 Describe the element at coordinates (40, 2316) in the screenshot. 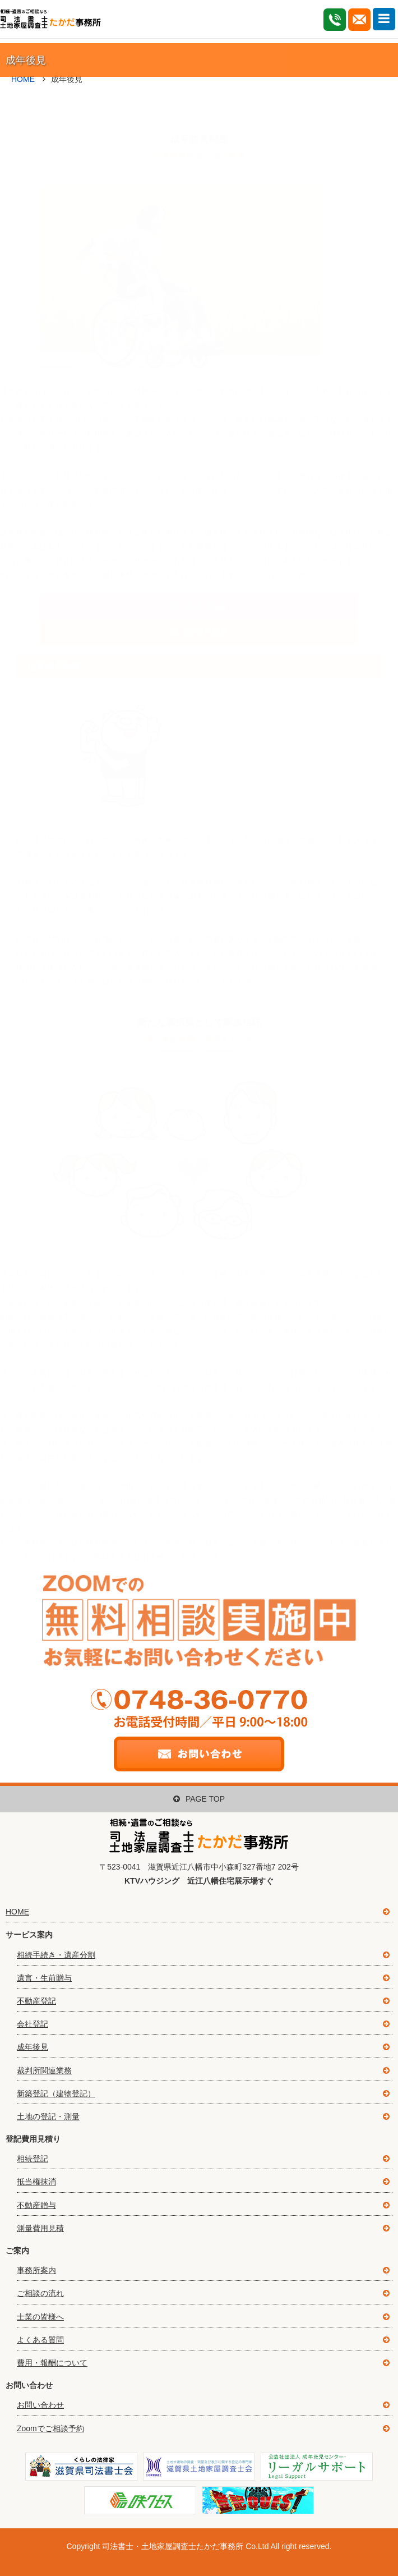

I see `士業の皆様へ` at that location.